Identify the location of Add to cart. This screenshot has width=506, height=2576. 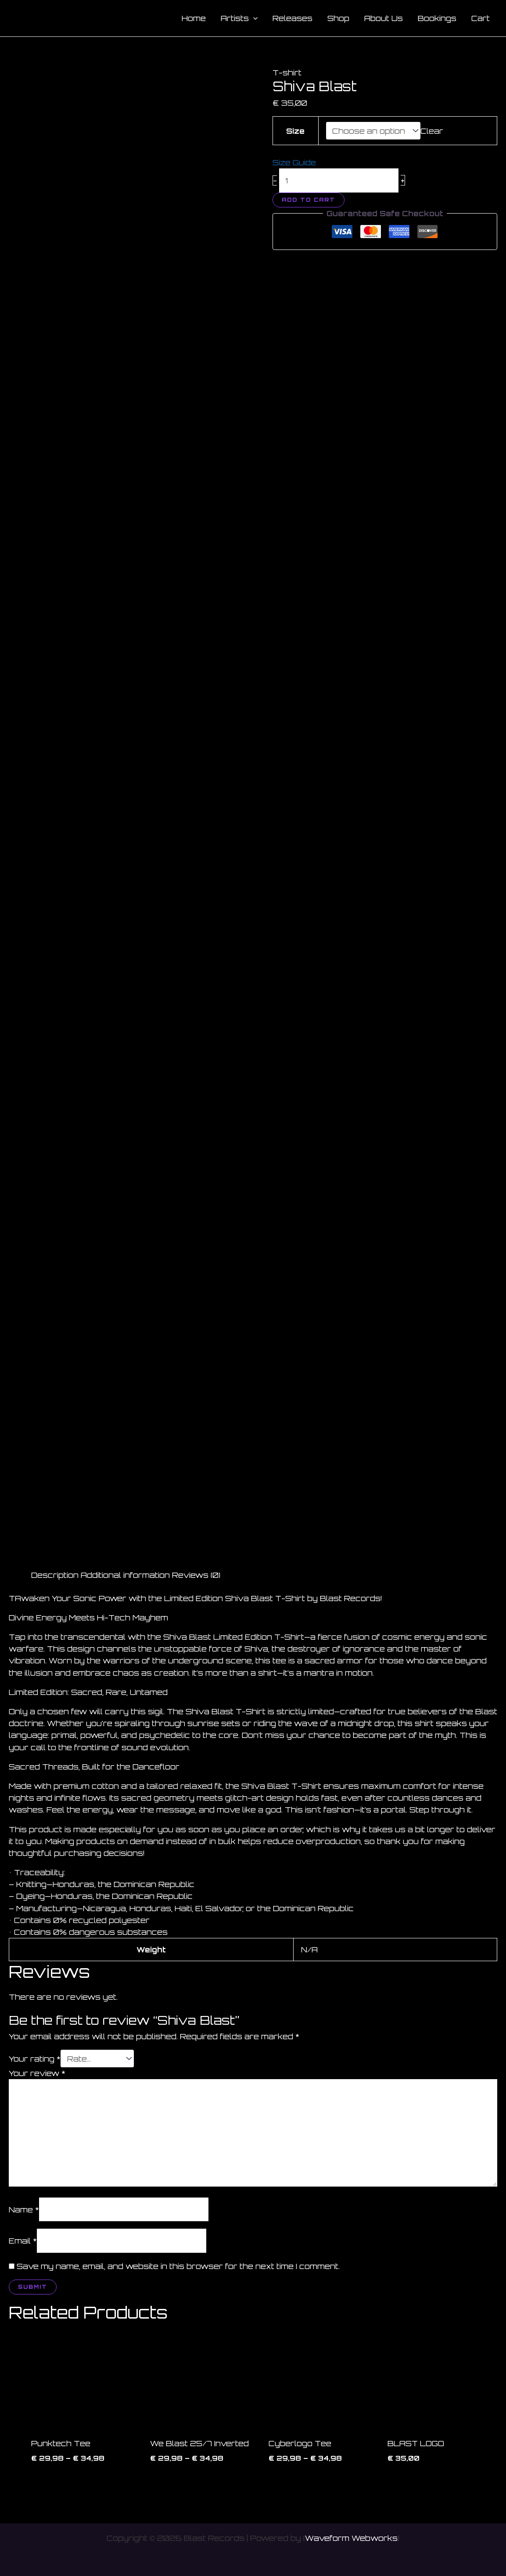
(308, 199).